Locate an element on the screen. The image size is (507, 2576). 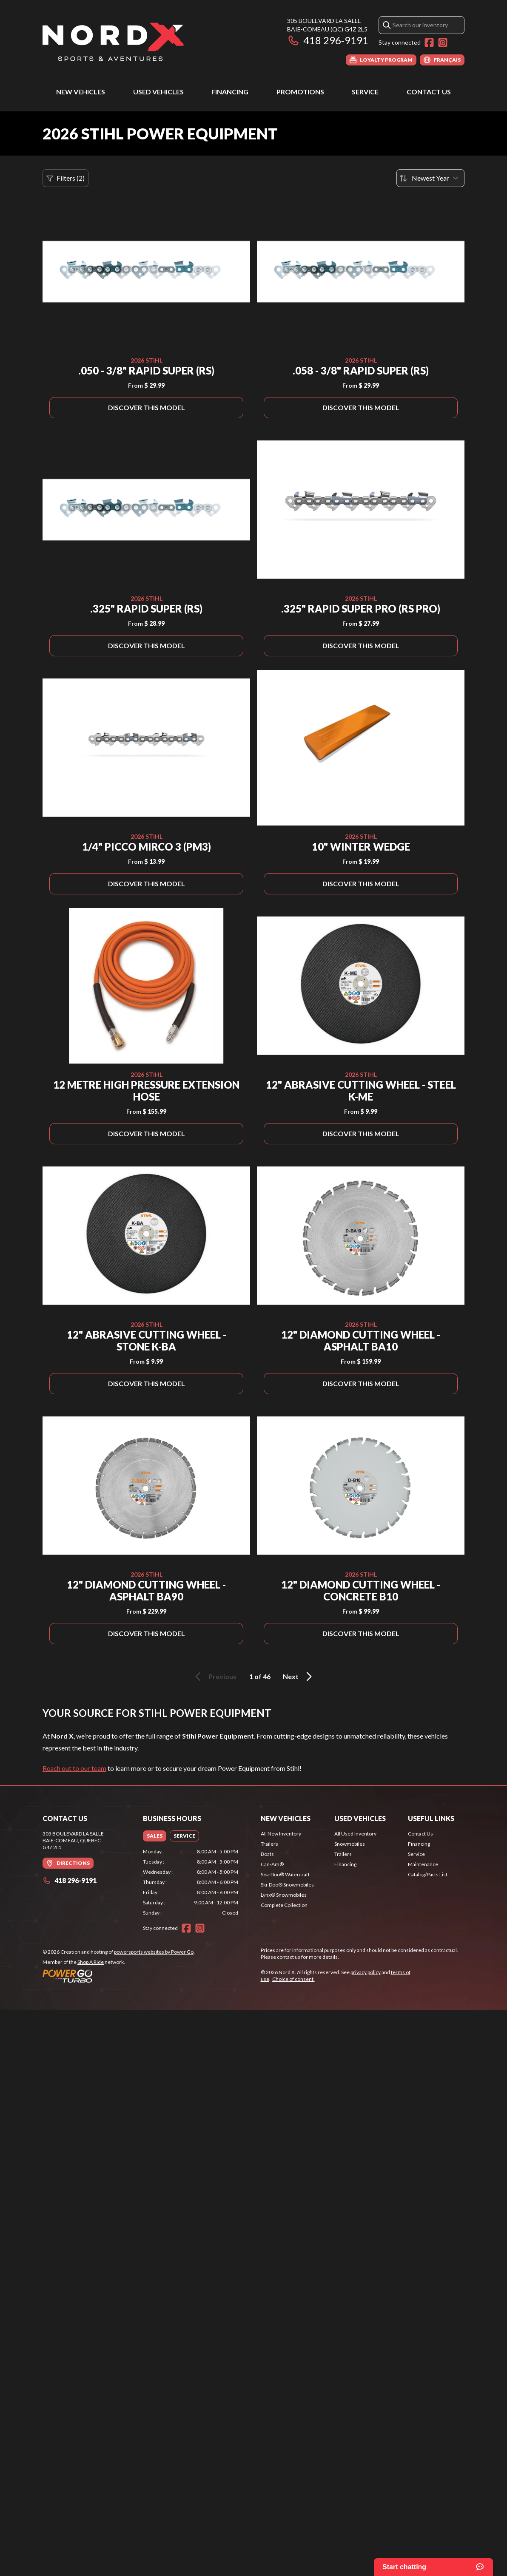
powersports websites by Power Go is located at coordinates (154, 1952).